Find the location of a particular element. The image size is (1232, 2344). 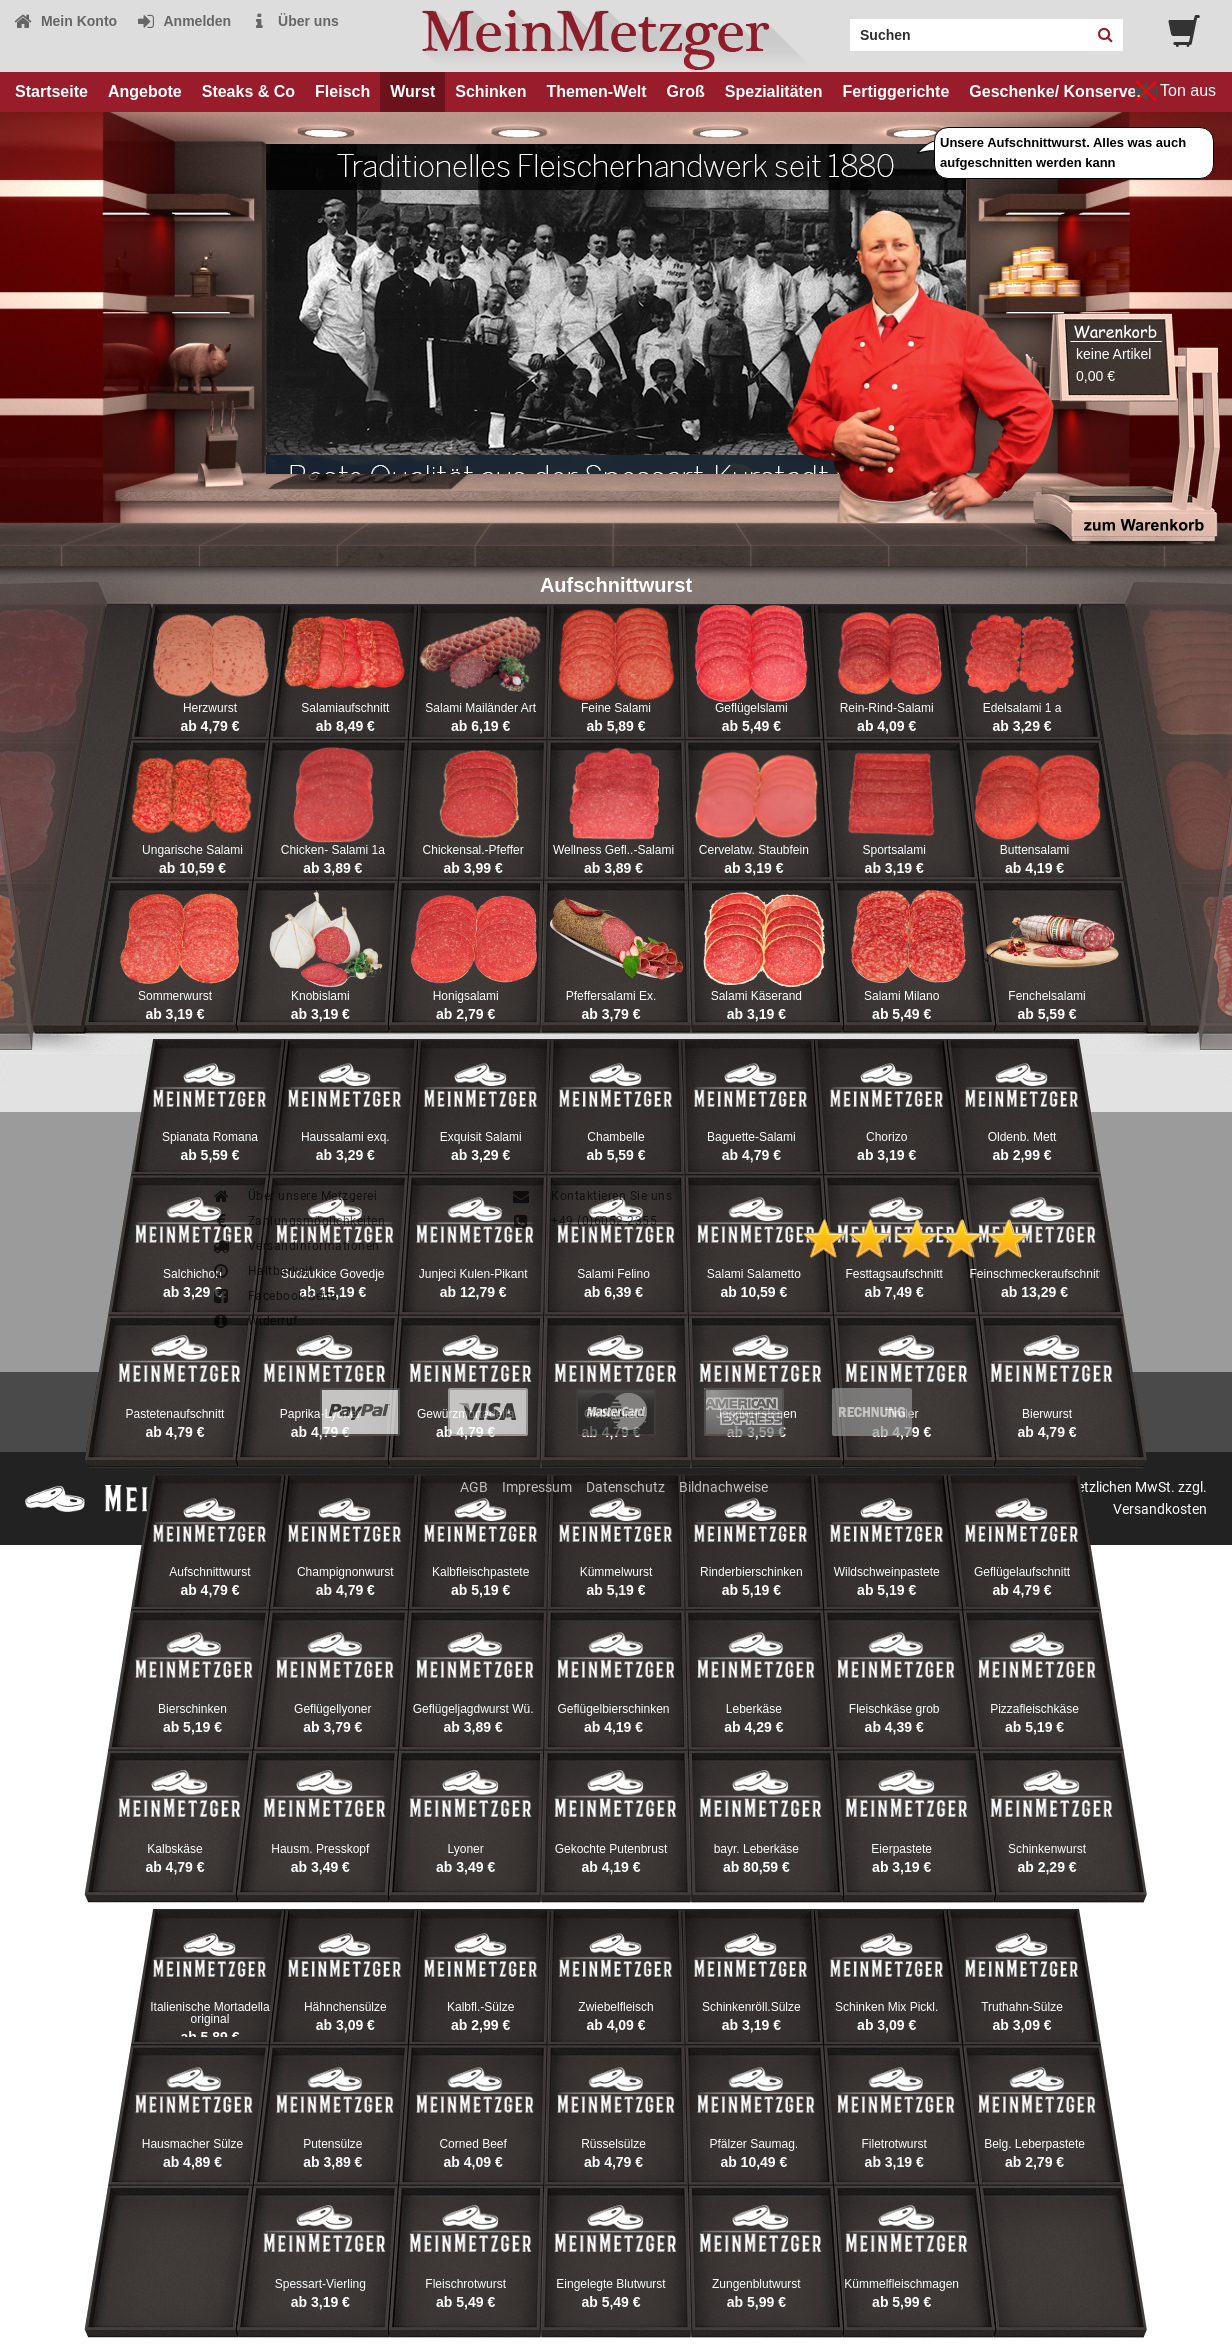

Haltbarkeit is located at coordinates (262, 1271).